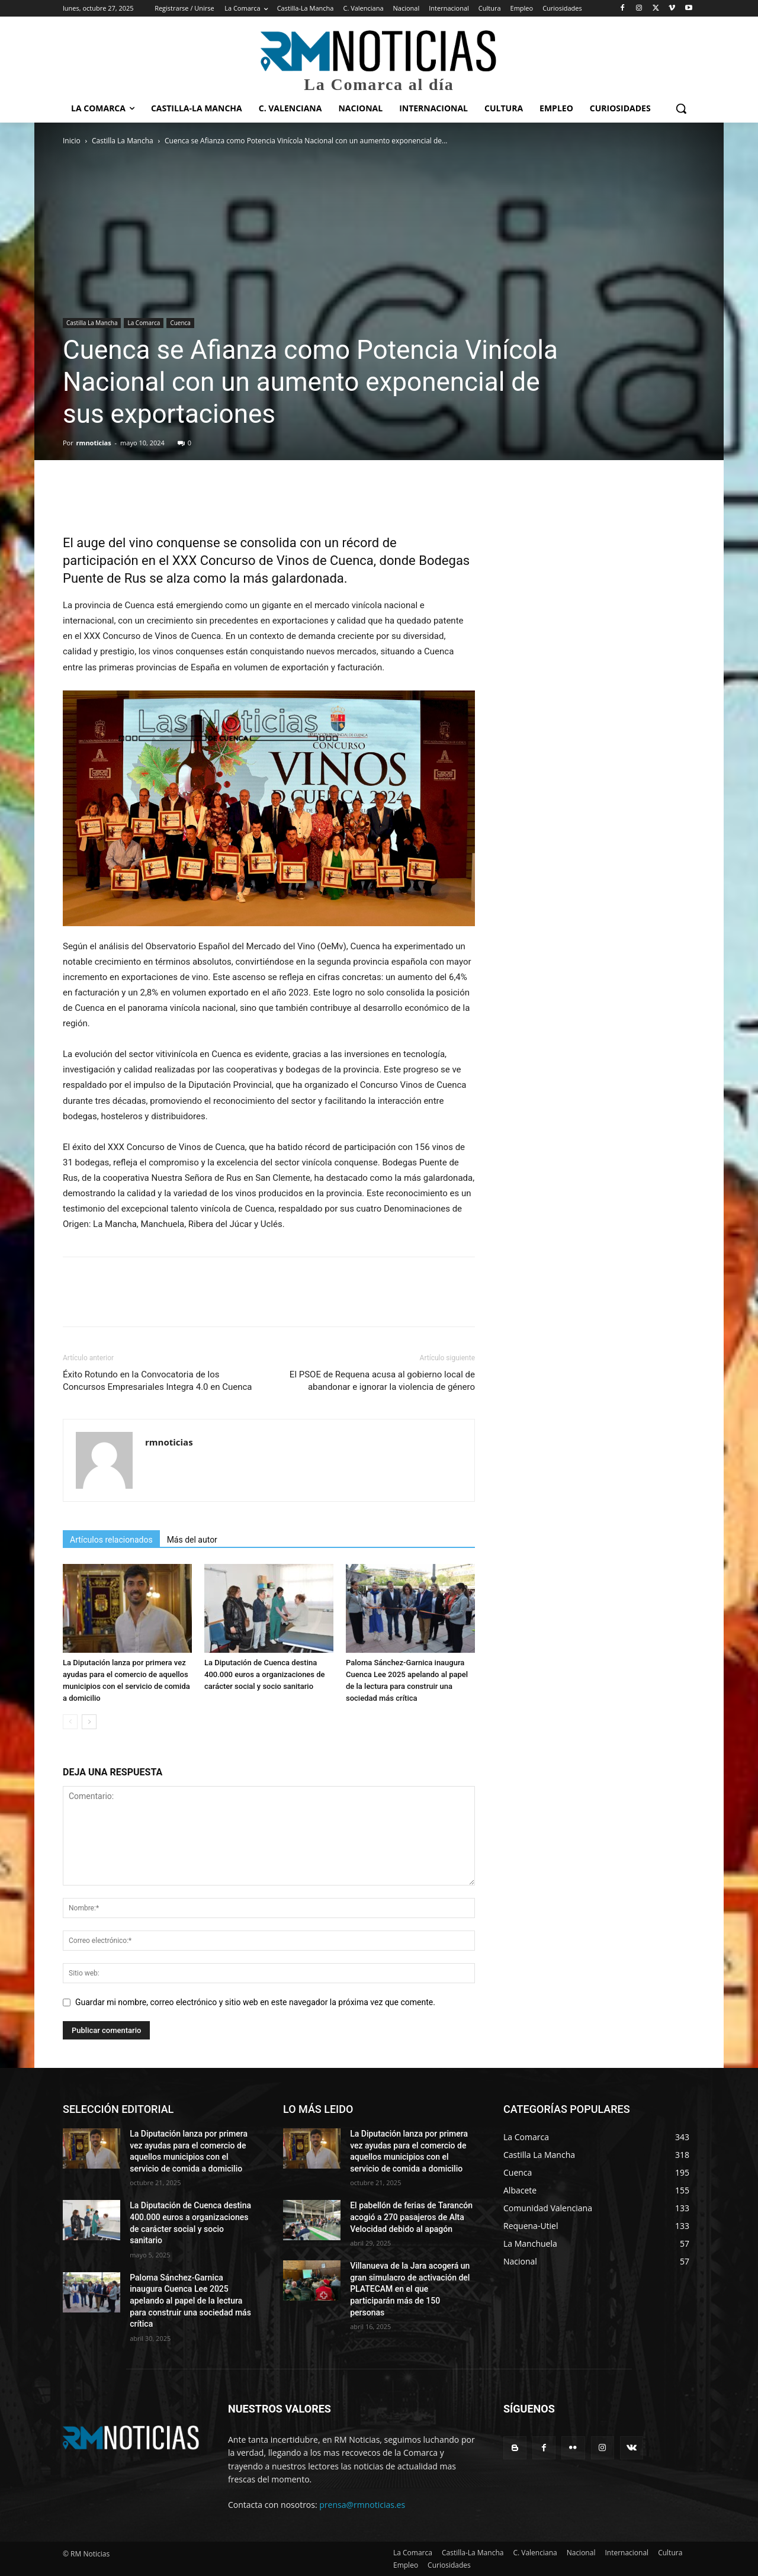 This screenshot has height=2576, width=758. What do you see at coordinates (111, 1539) in the screenshot?
I see `Artículos relacionados` at bounding box center [111, 1539].